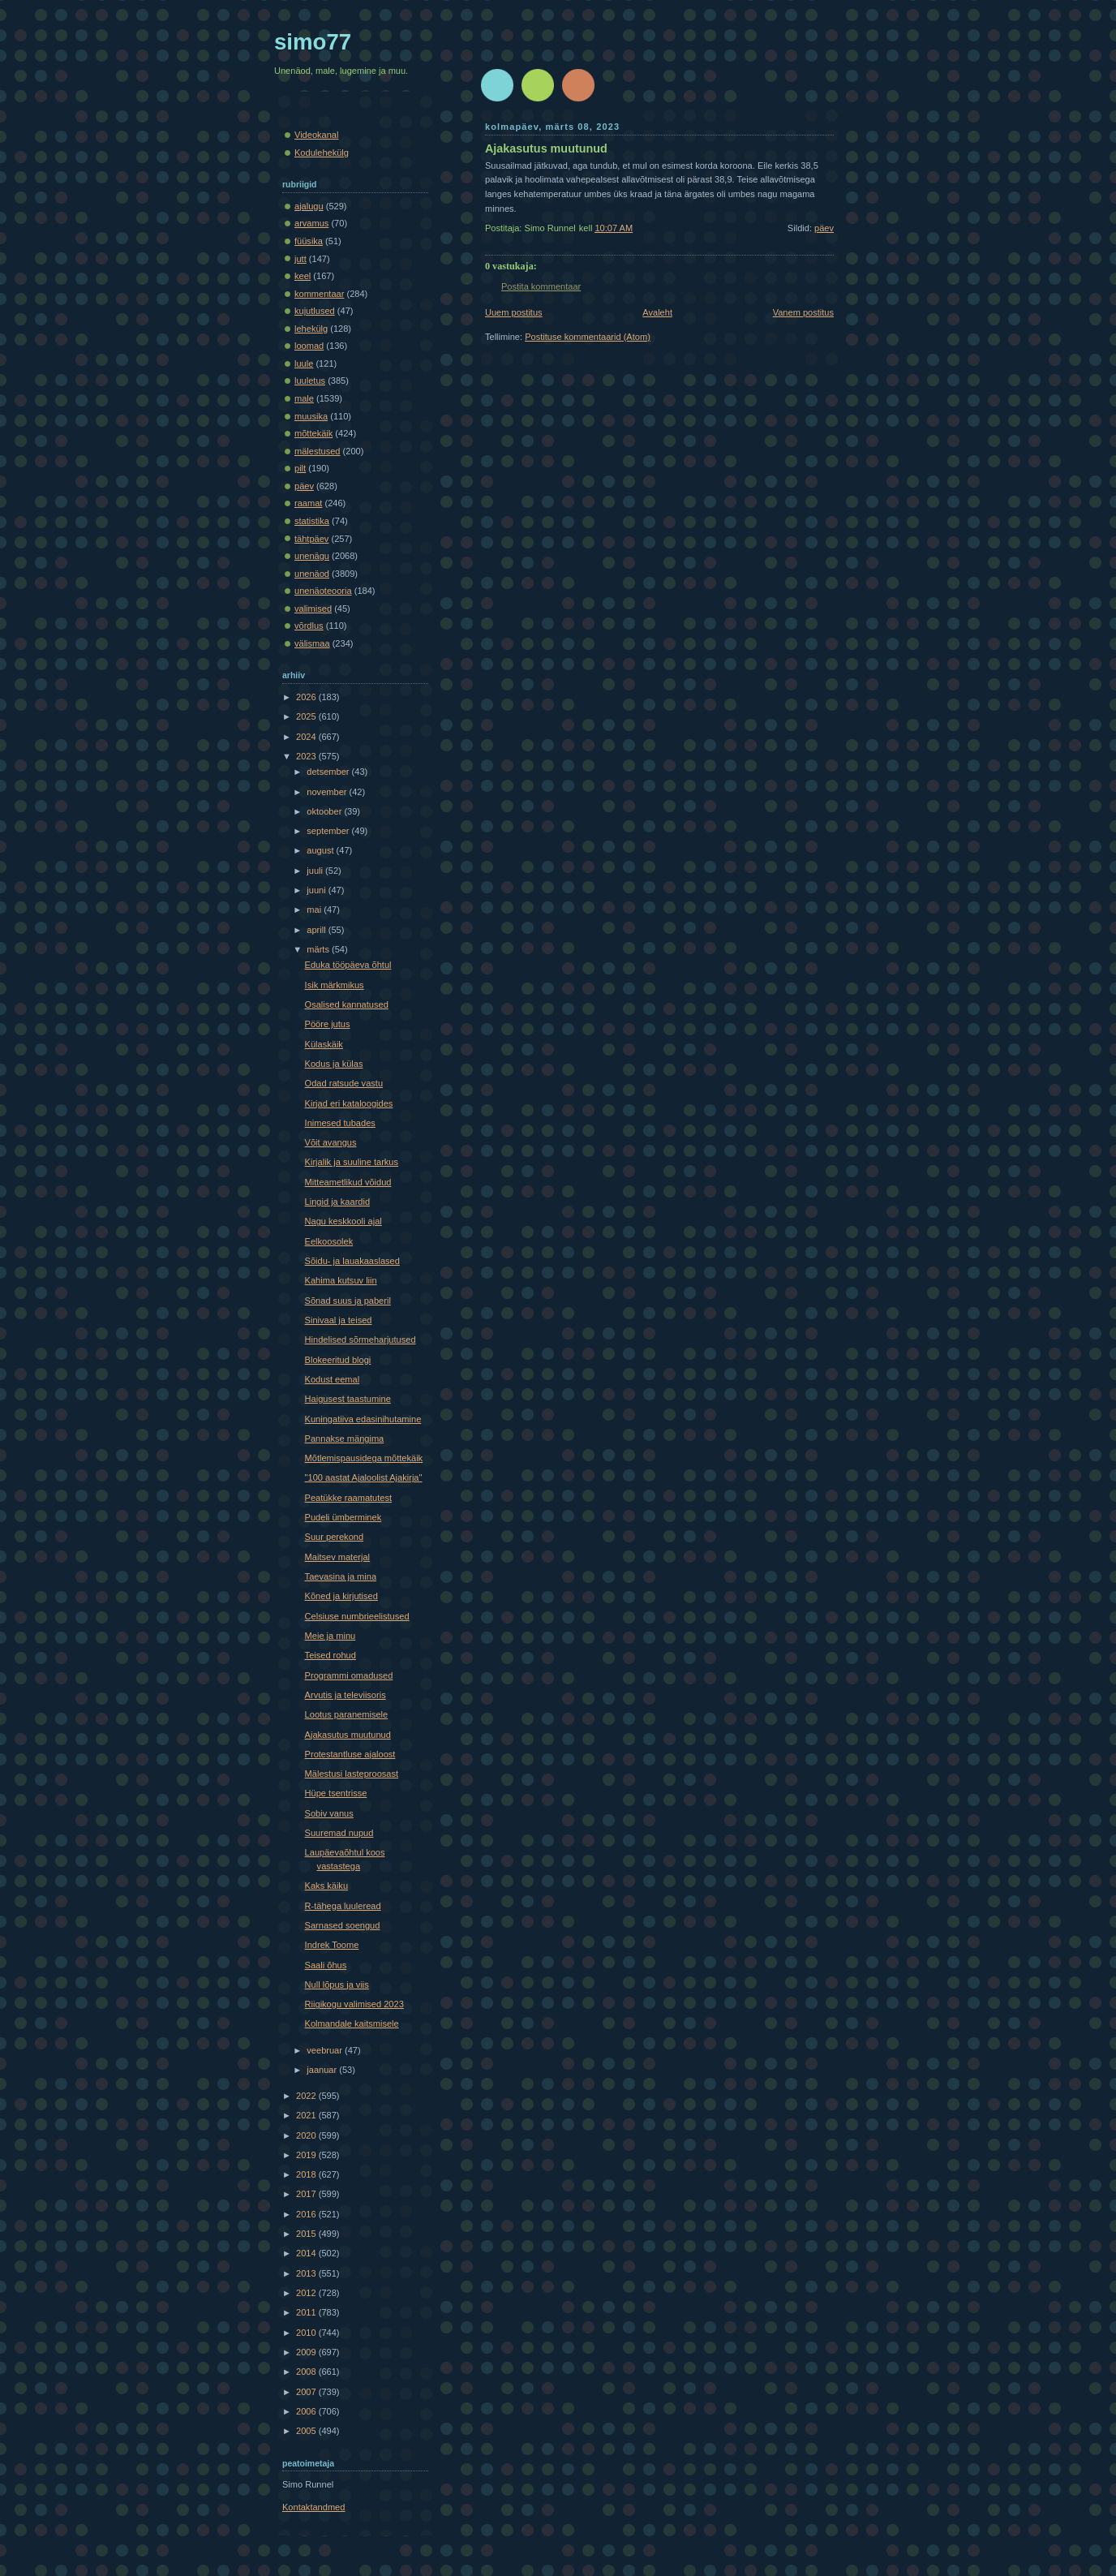  I want to click on 2009, so click(307, 2352).